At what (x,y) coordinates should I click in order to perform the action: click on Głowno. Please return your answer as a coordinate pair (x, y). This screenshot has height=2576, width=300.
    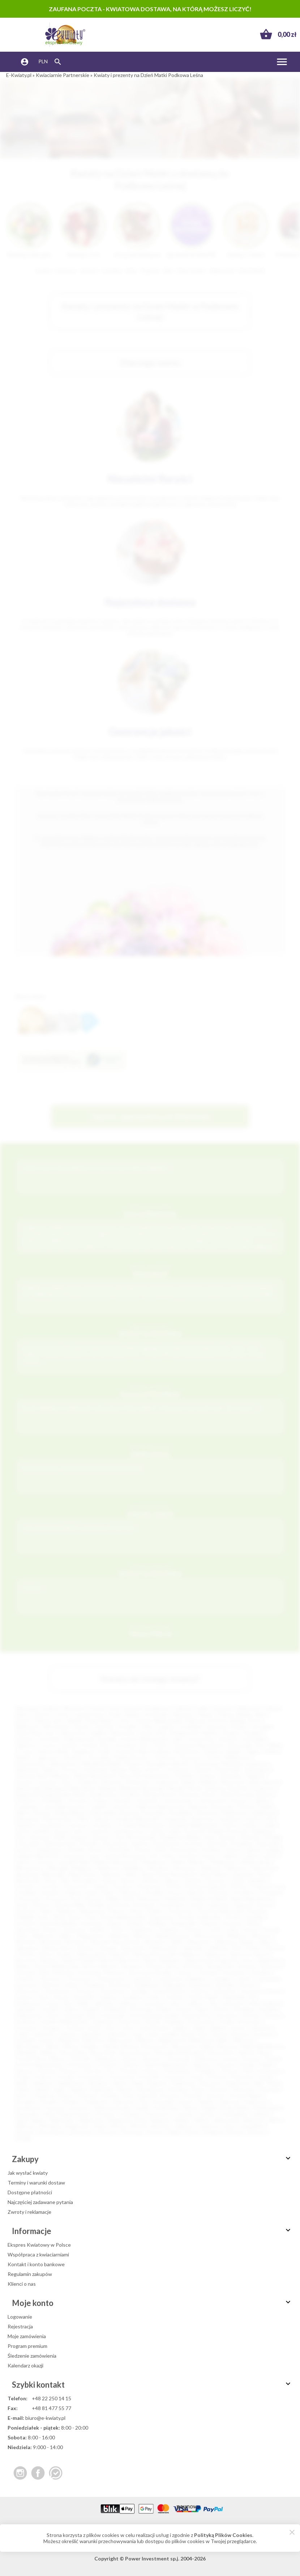
    Looking at the image, I should click on (248, 1985).